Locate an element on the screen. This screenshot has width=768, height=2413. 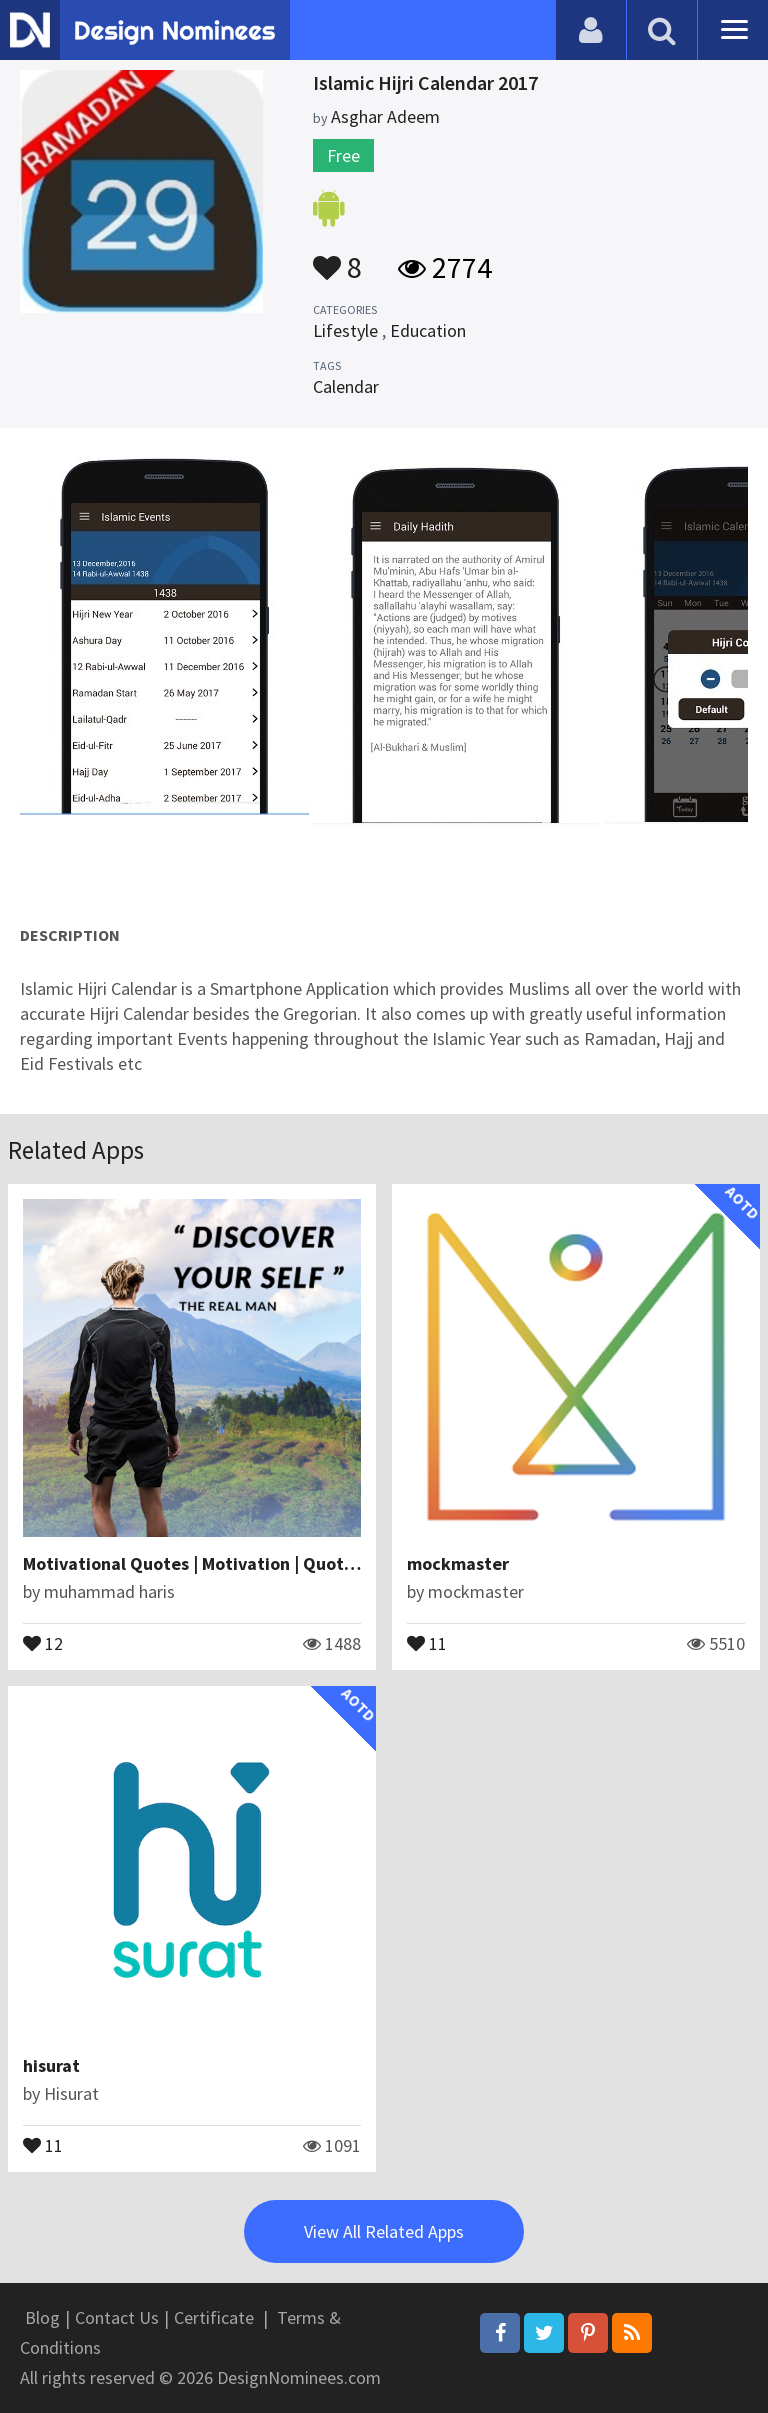
Certificate is located at coordinates (214, 2317).